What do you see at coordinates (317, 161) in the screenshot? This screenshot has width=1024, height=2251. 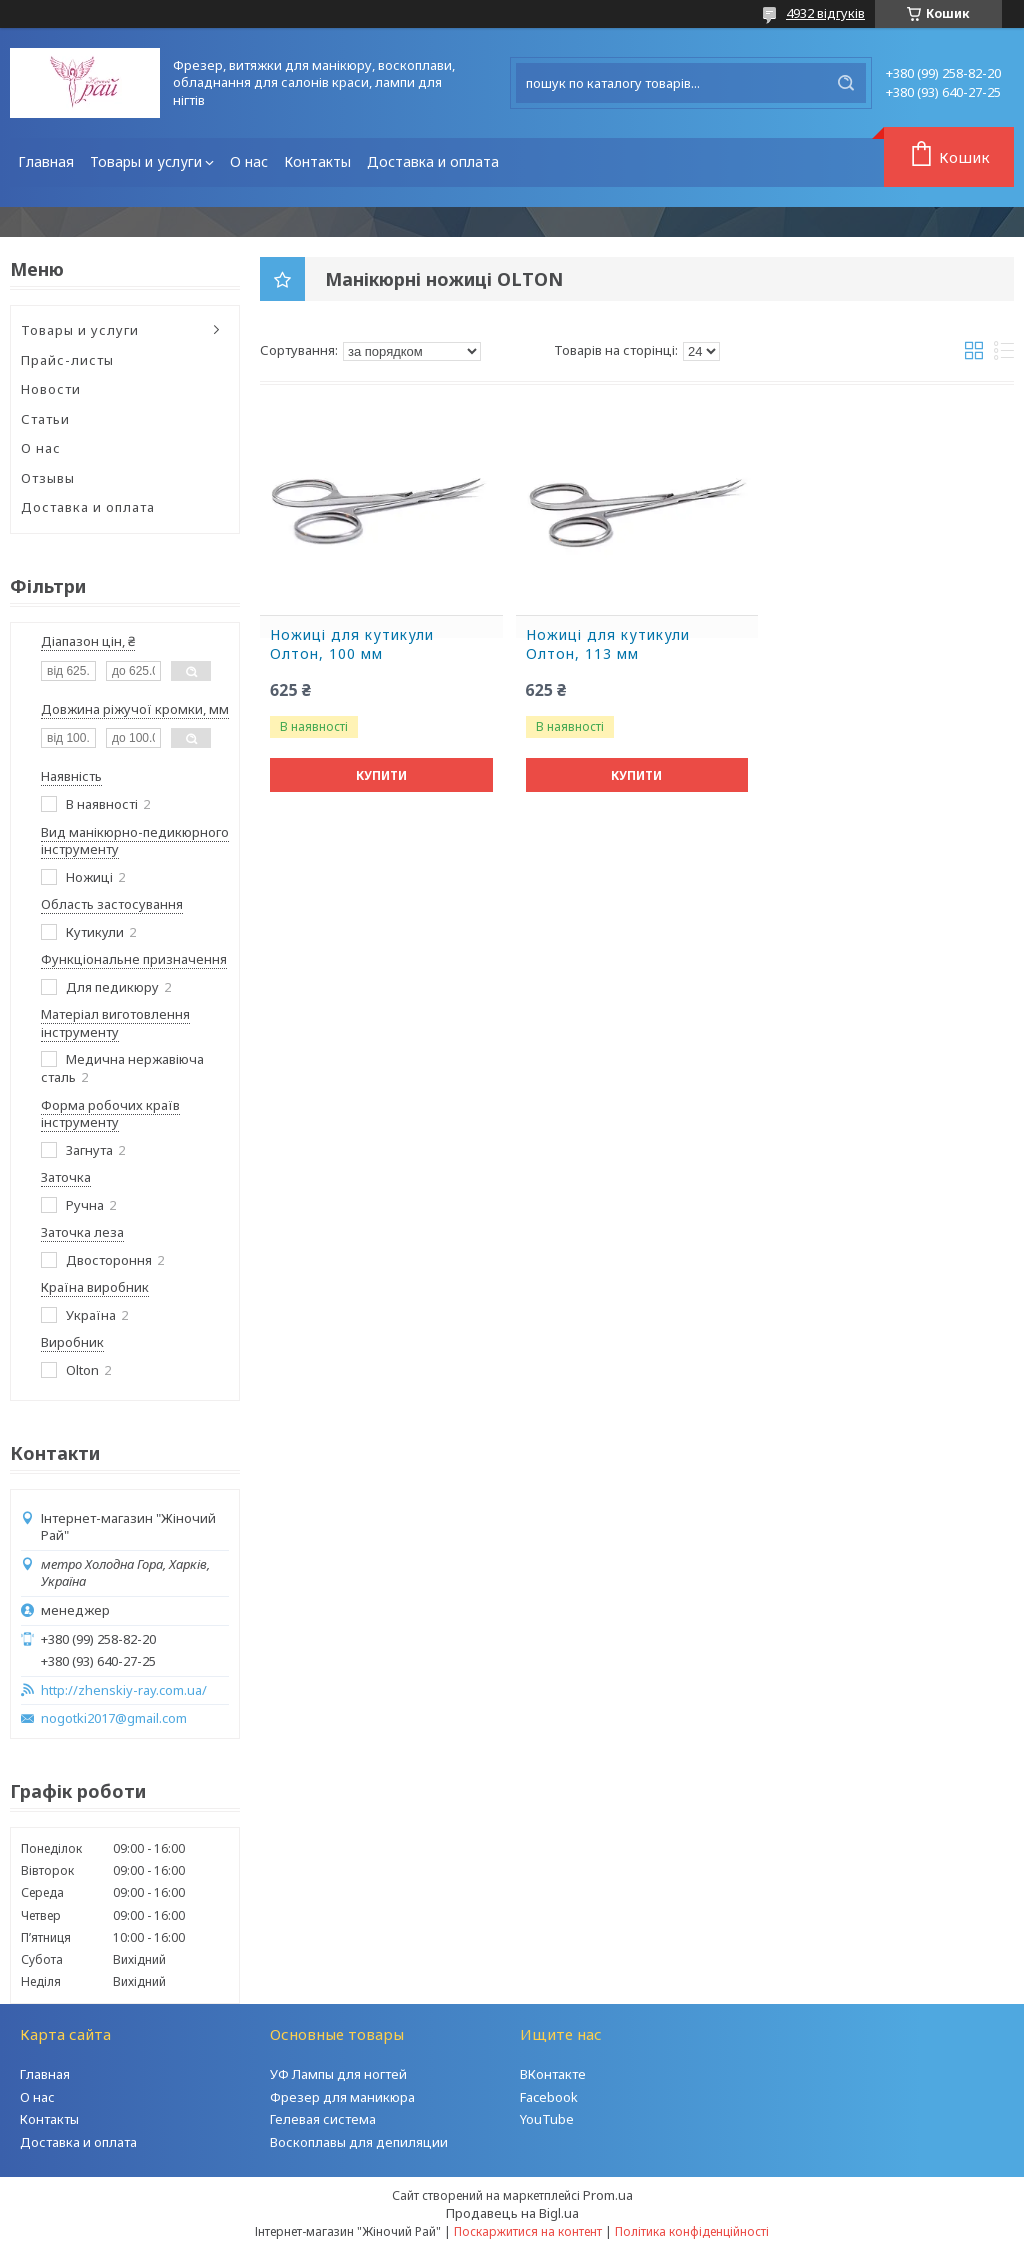 I see `Контакты` at bounding box center [317, 161].